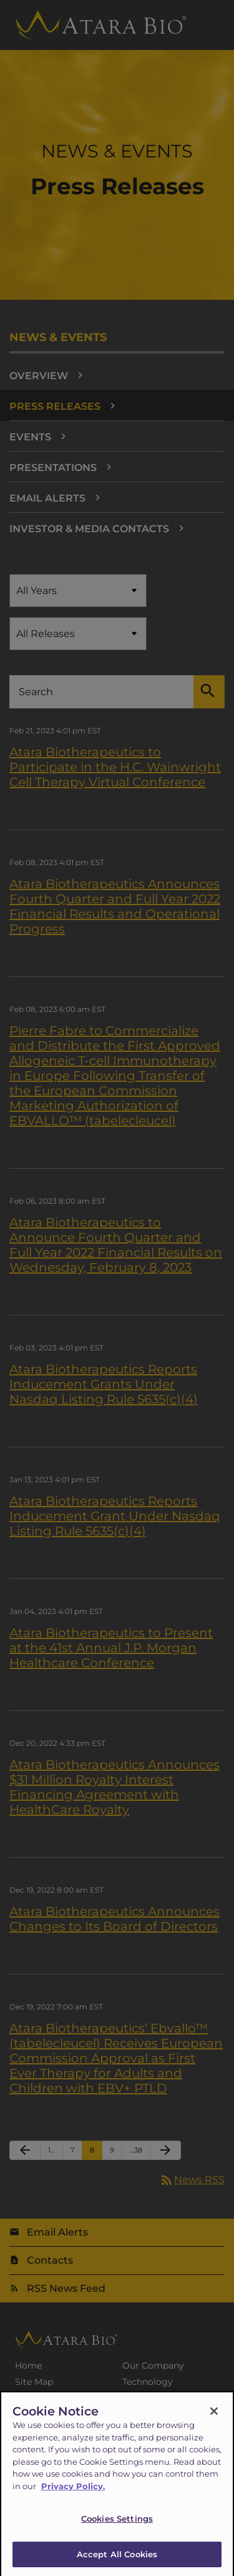 The height and width of the screenshot is (2576, 234). I want to click on [Close], so click(214, 2416).